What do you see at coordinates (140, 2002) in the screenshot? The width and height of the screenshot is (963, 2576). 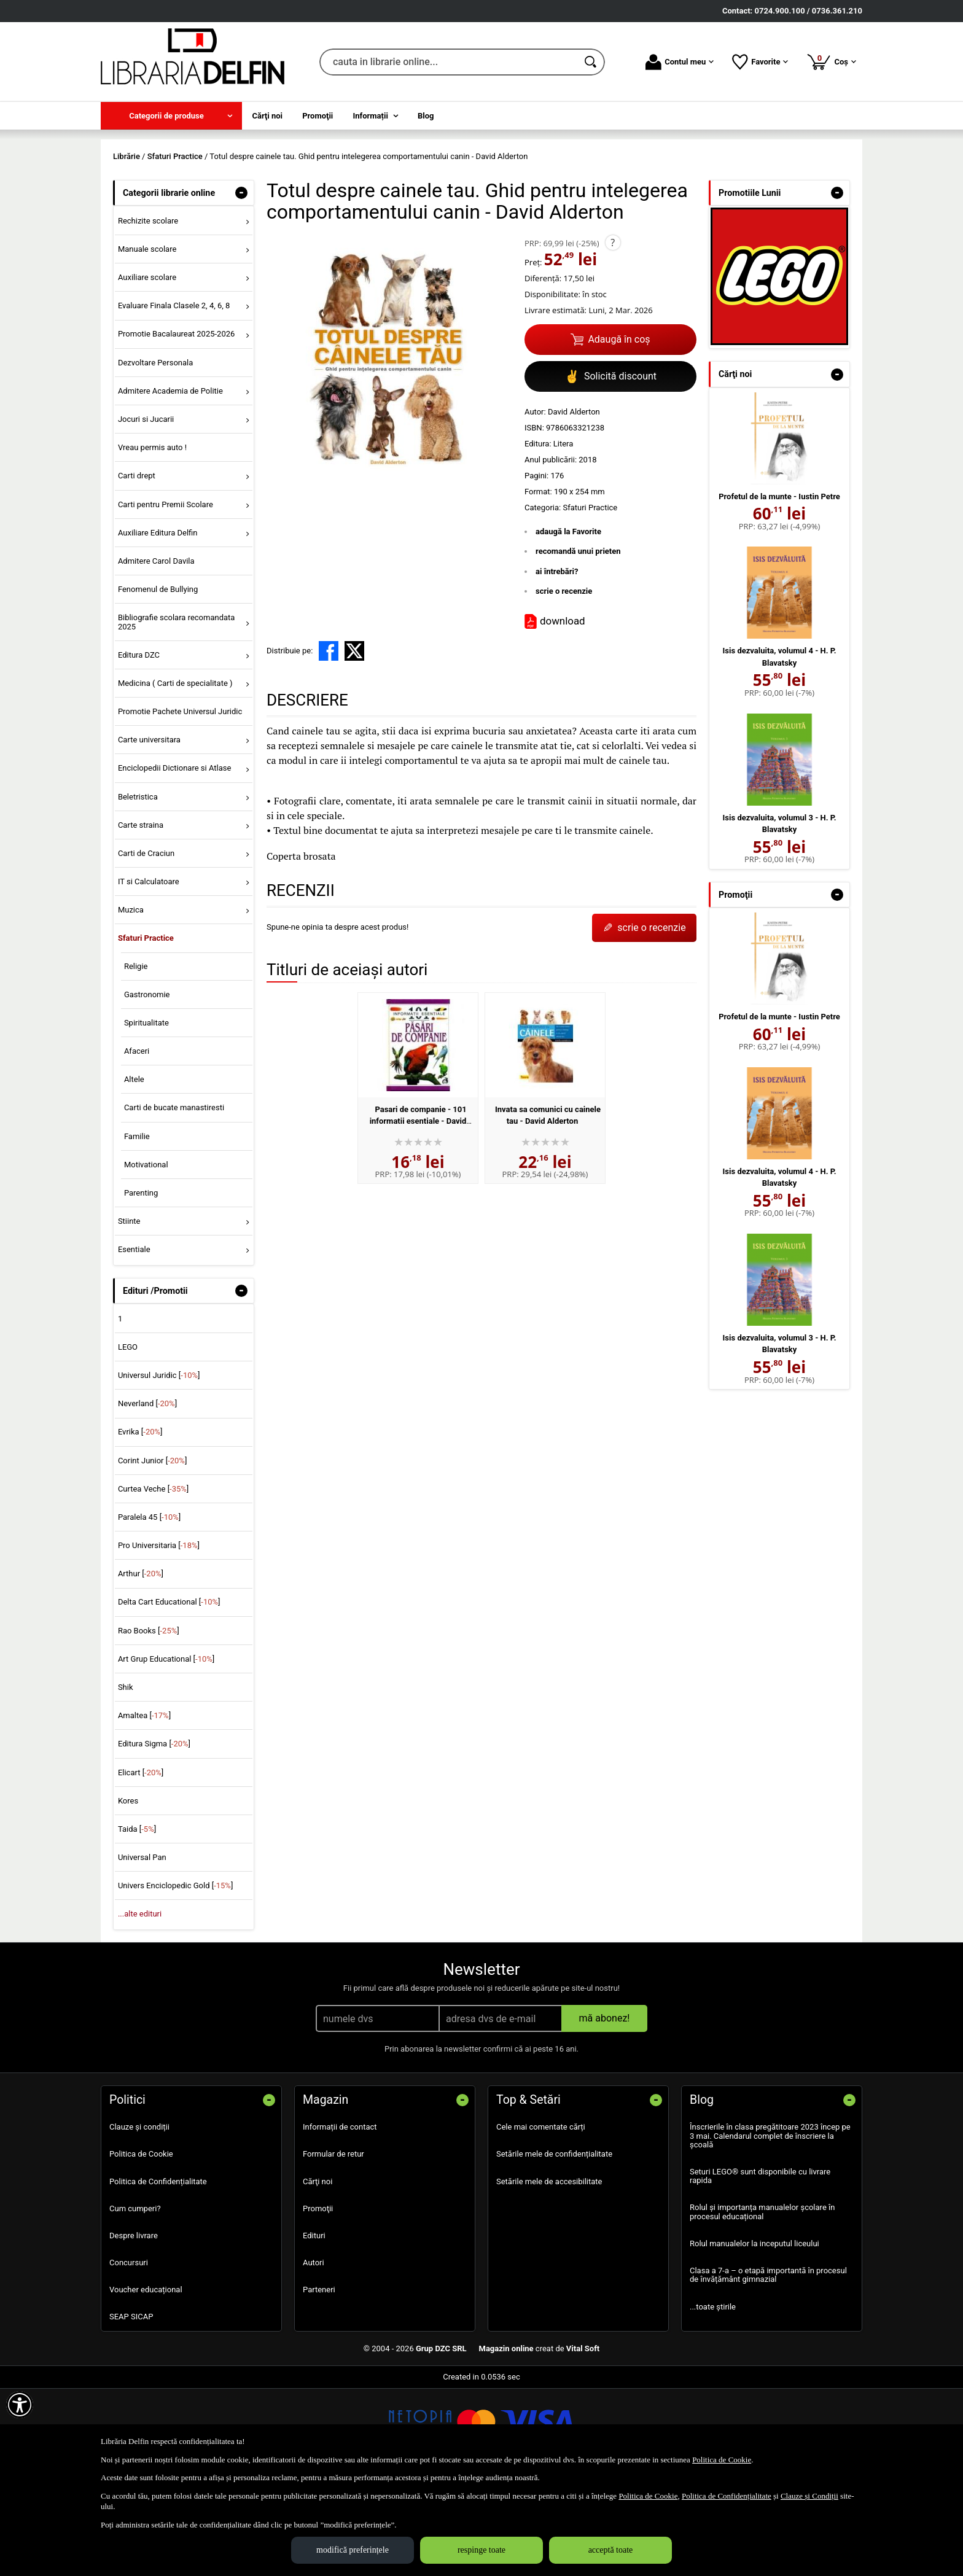 I see `...alte edituri` at bounding box center [140, 2002].